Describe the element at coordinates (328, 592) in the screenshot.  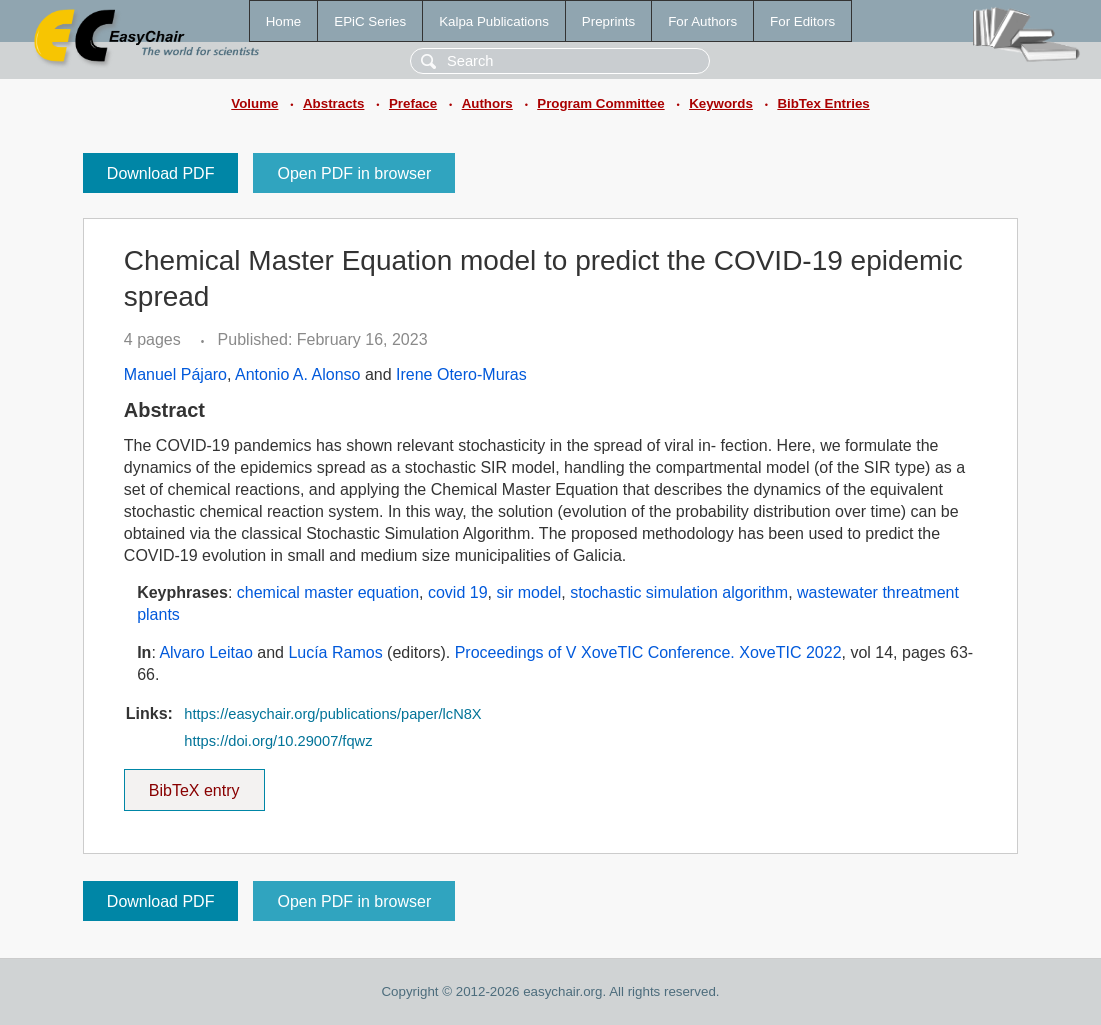
I see `chemical master equation` at that location.